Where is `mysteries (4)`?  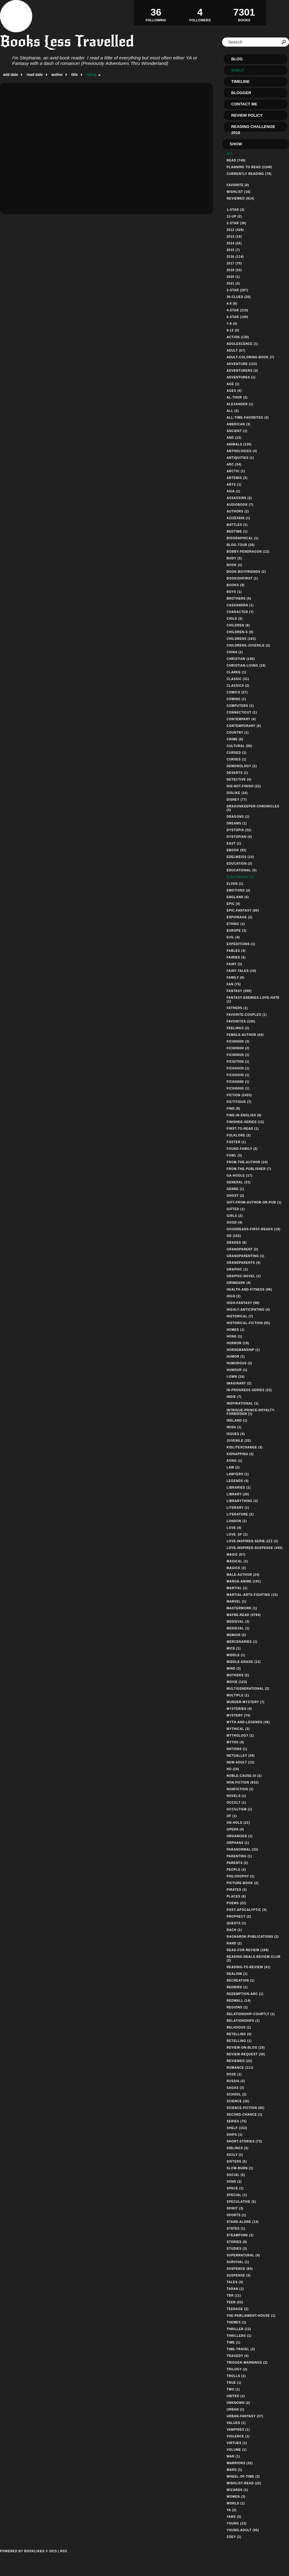
mysteries (4) is located at coordinates (239, 1708).